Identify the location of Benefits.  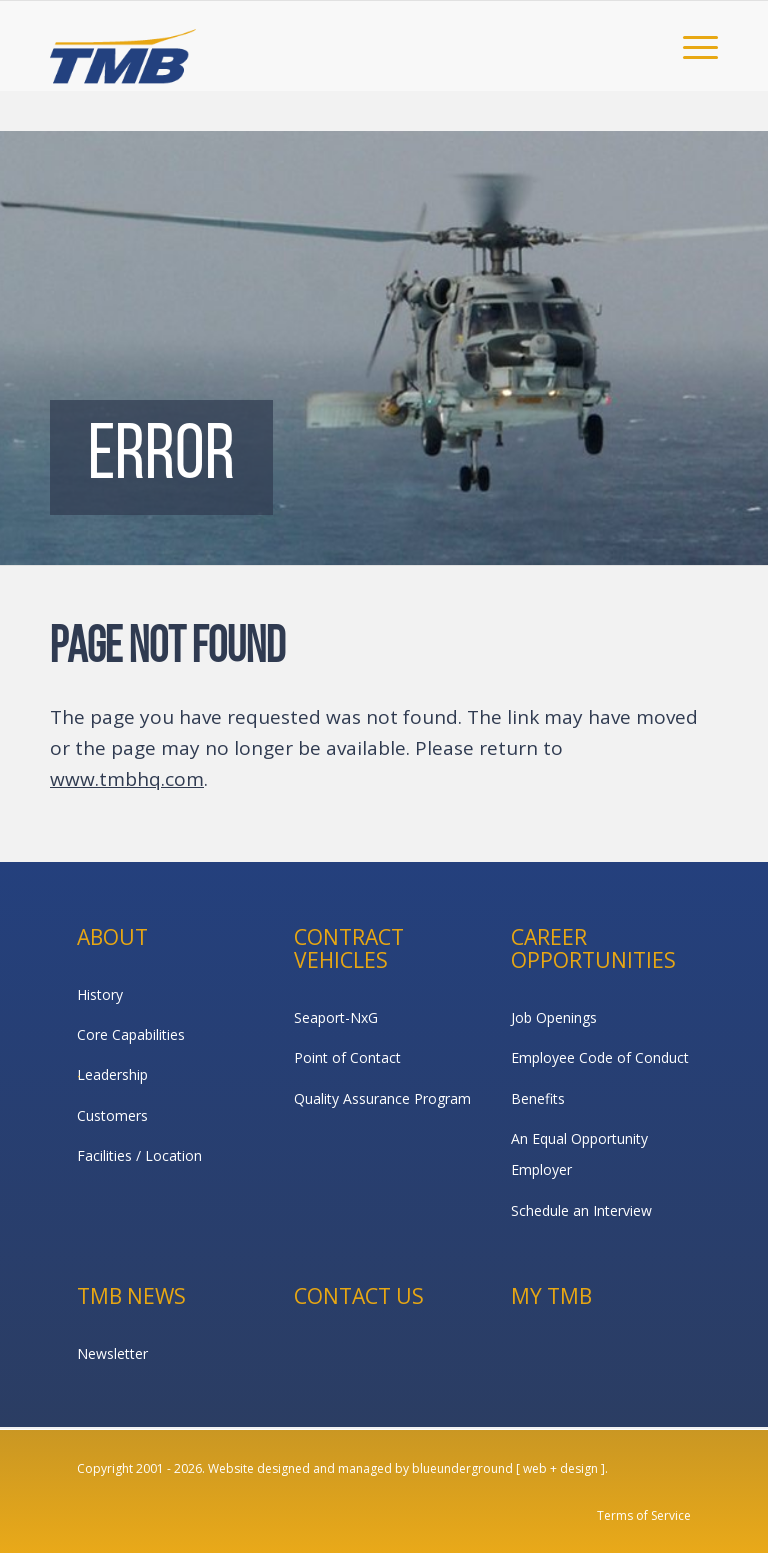
(538, 1098).